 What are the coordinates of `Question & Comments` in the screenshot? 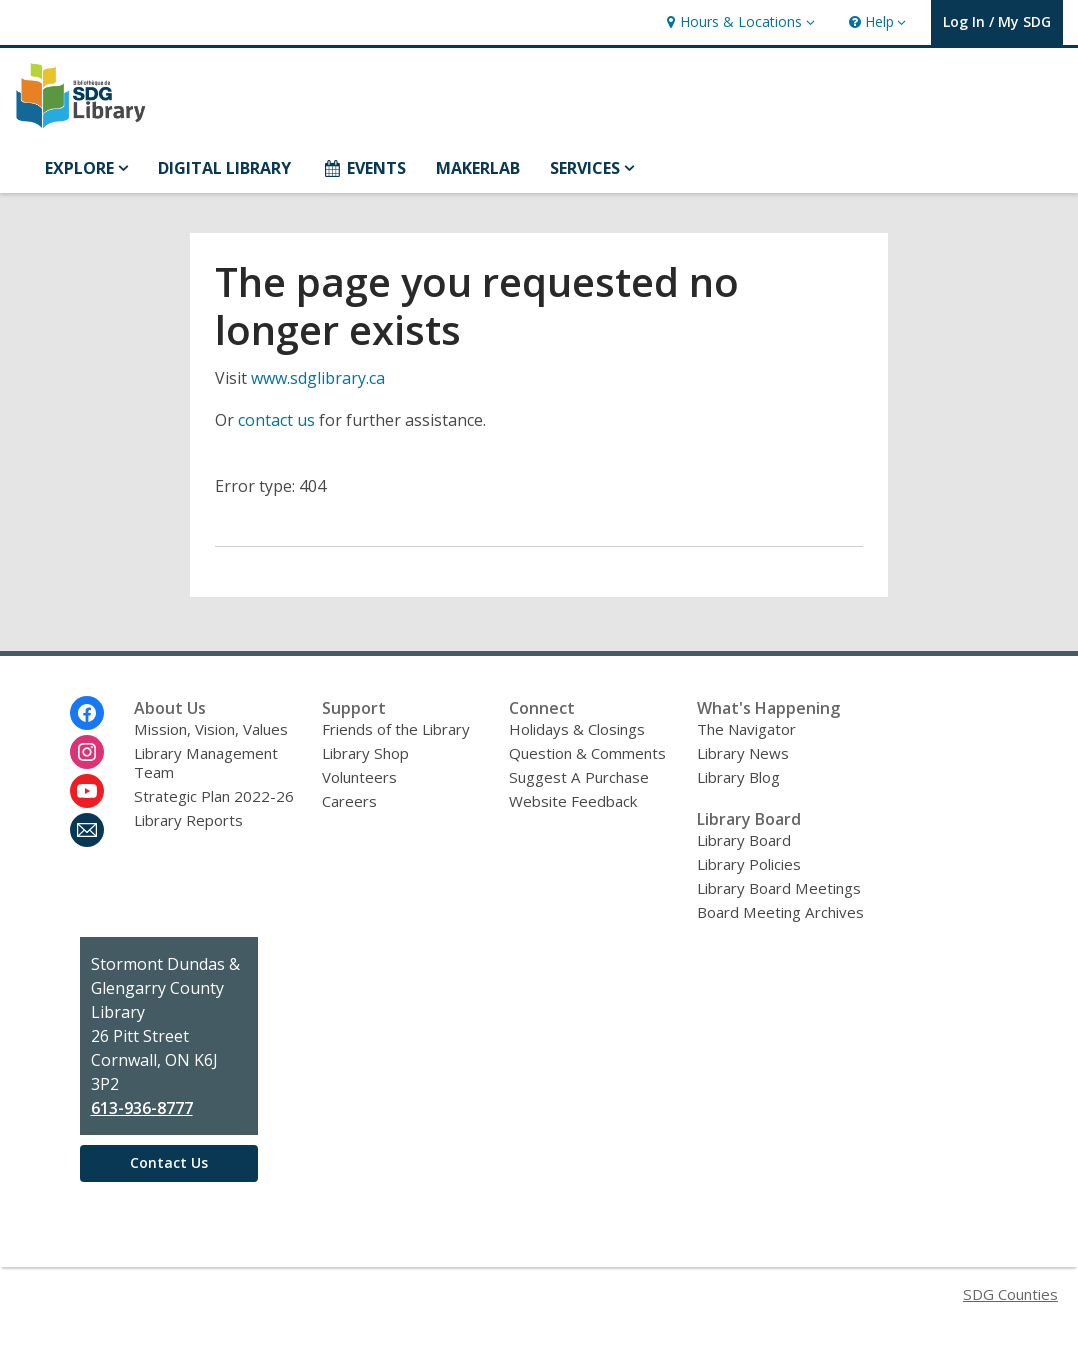 It's located at (587, 753).